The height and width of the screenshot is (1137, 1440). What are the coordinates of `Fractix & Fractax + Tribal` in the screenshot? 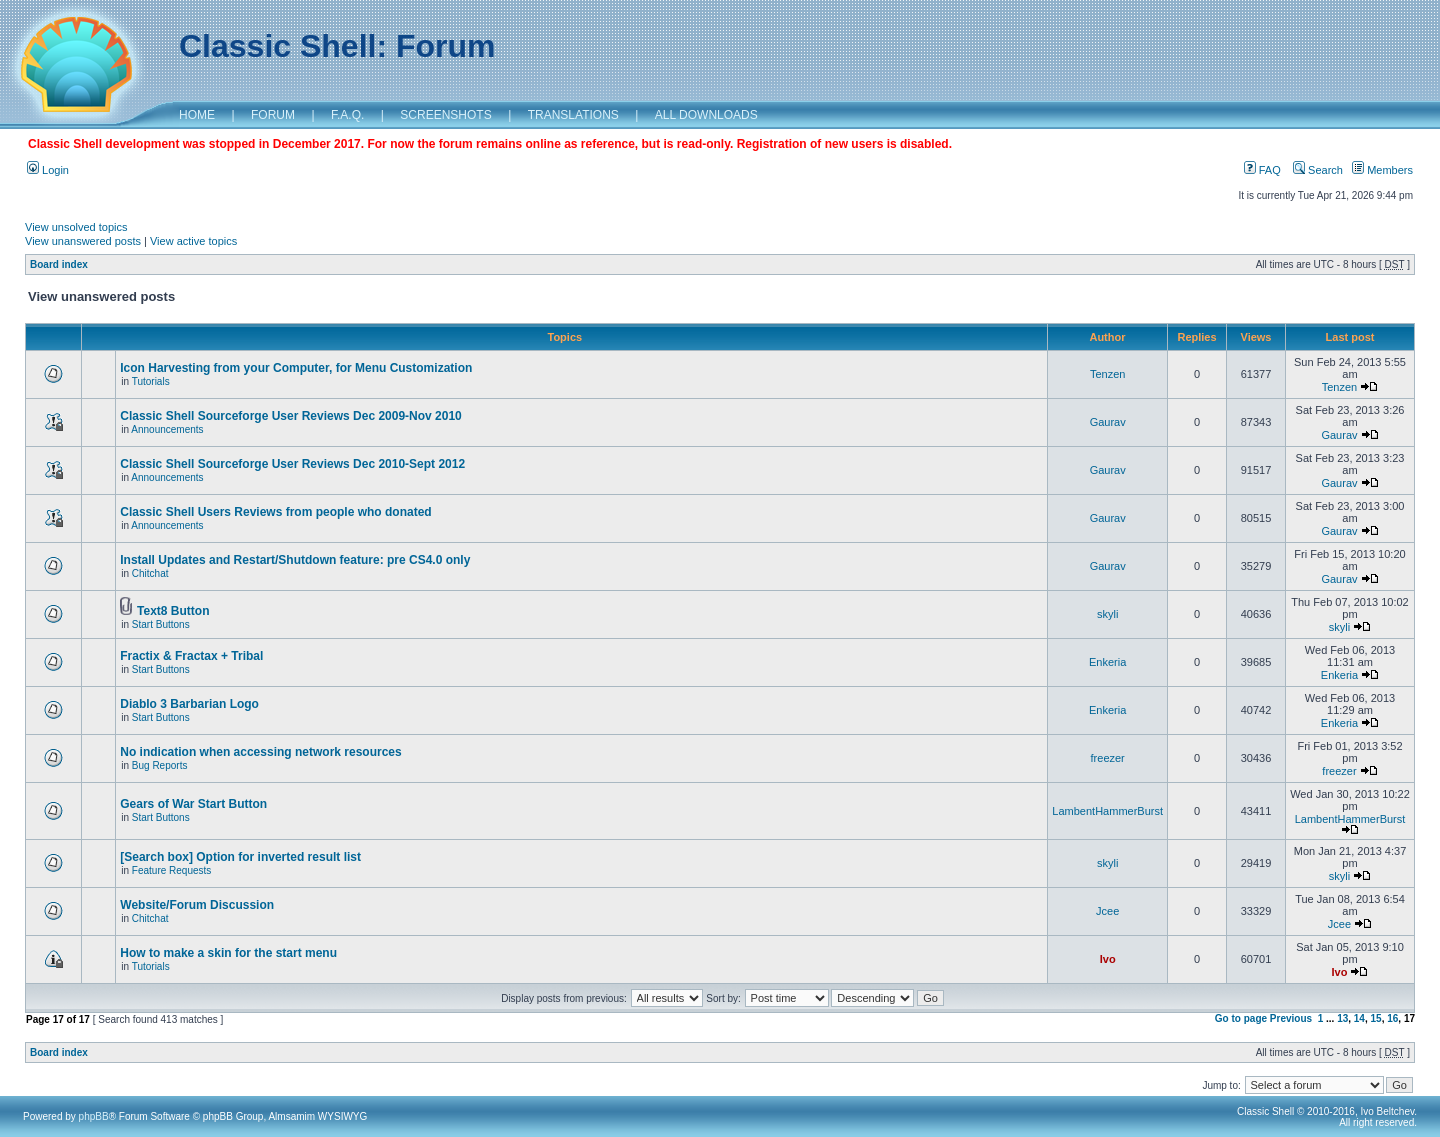 It's located at (191, 656).